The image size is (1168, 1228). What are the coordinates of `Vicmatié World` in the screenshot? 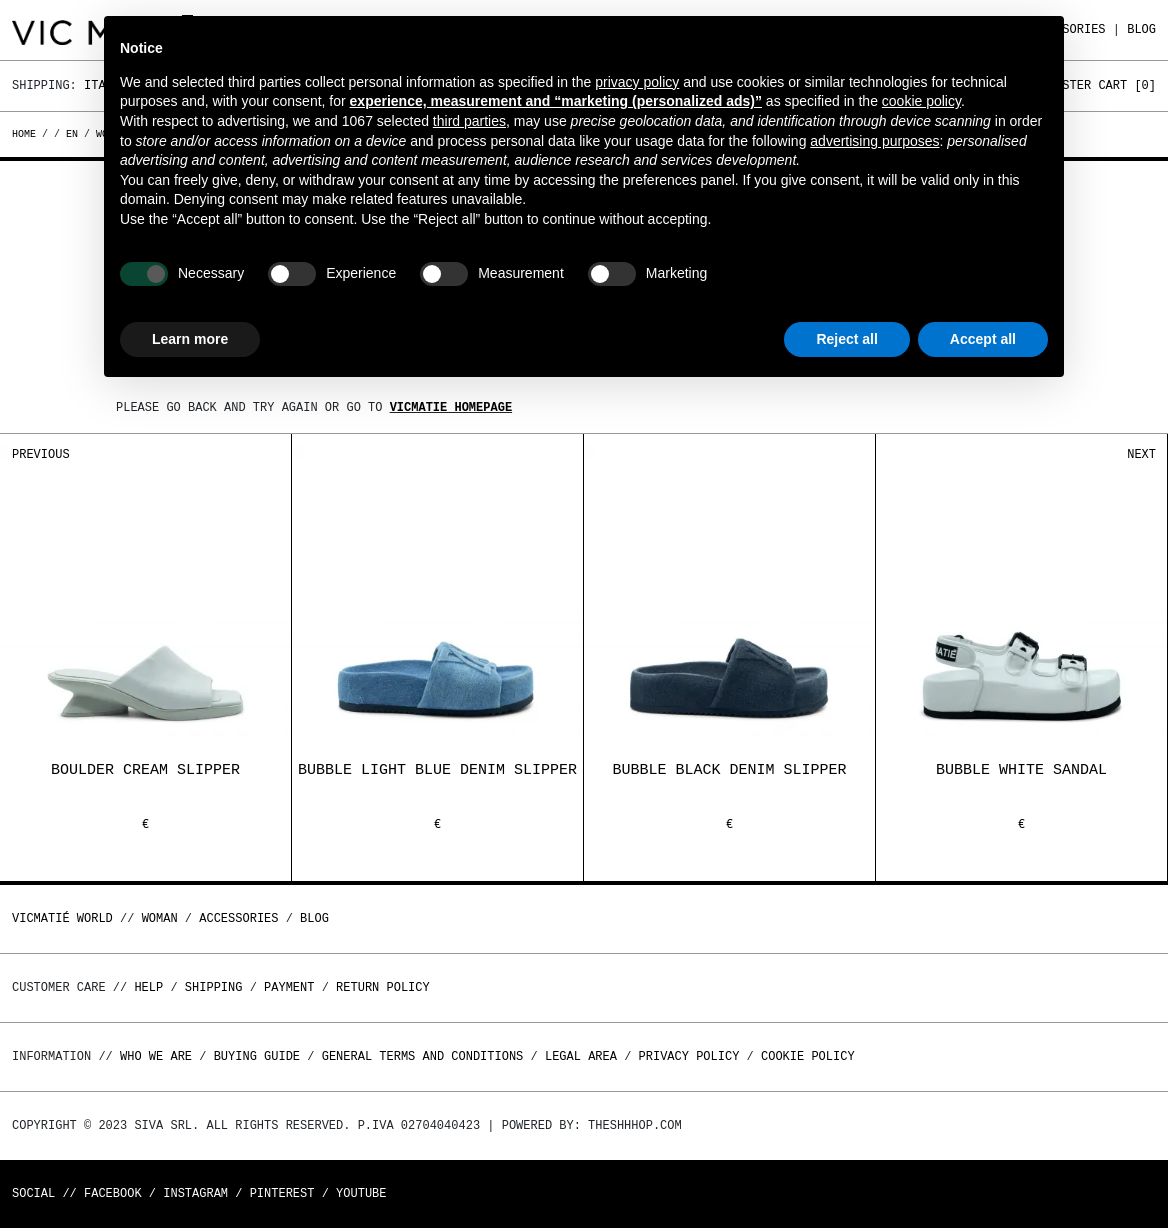 It's located at (62, 918).